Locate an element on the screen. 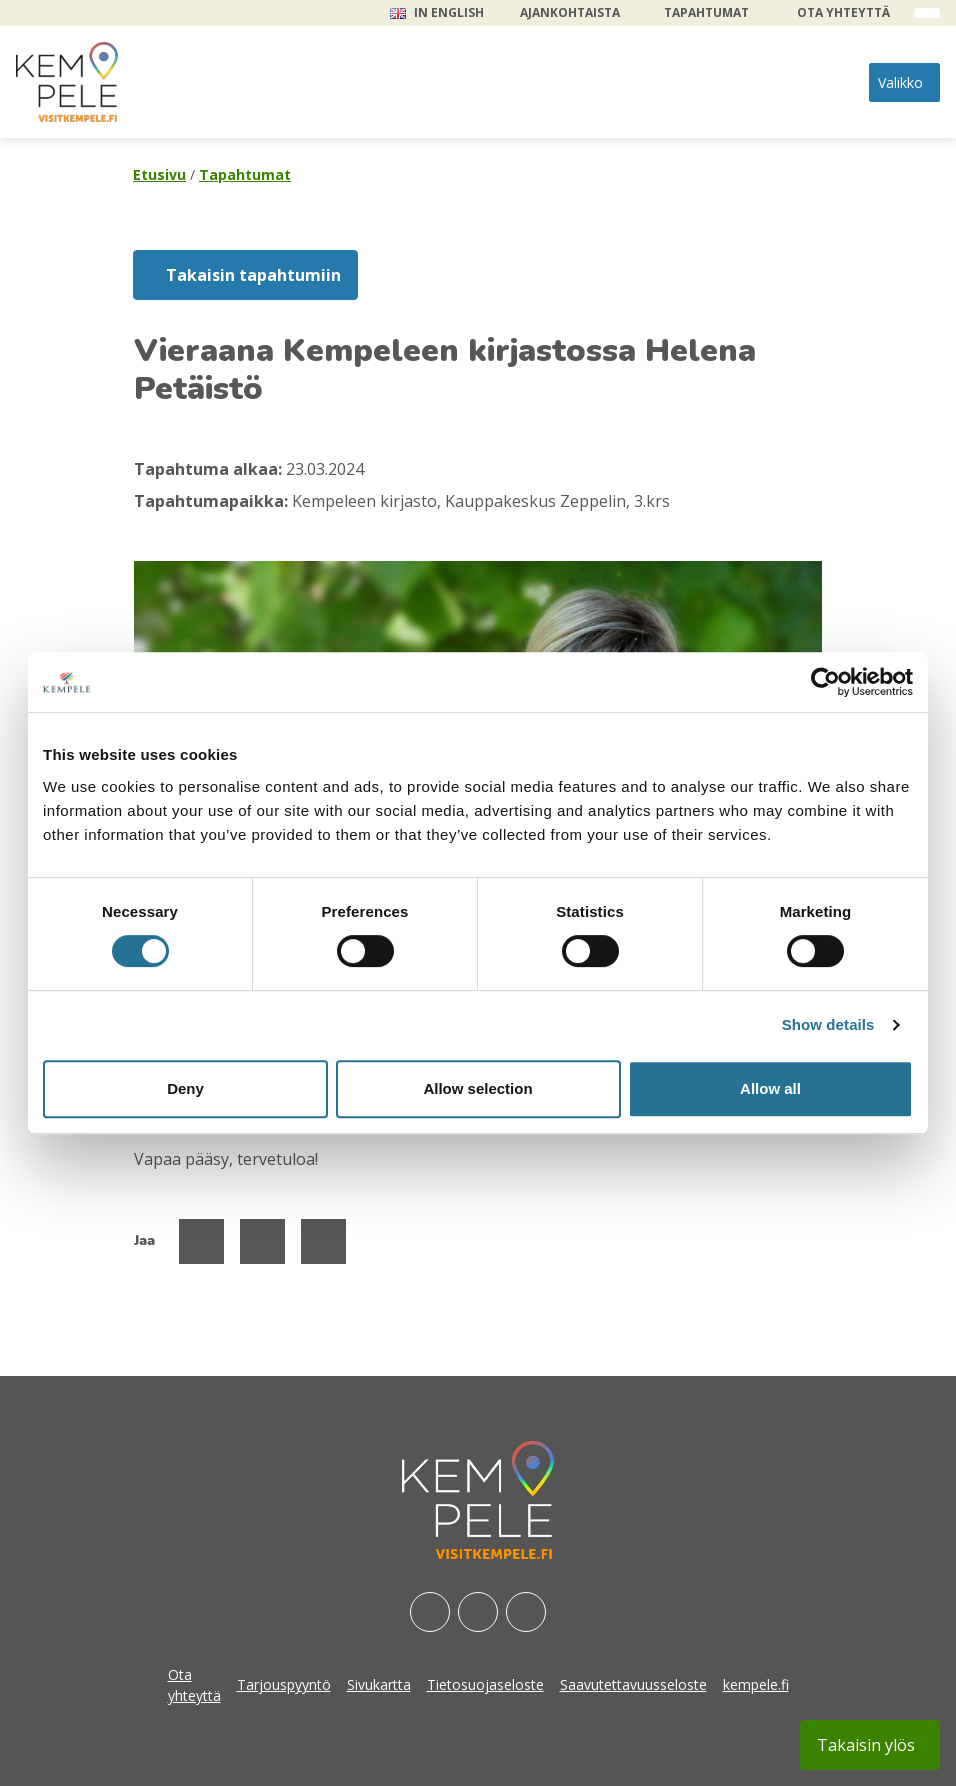 The width and height of the screenshot is (956, 1786). [Jaa Linked Inissä] is located at coordinates (323, 1241).